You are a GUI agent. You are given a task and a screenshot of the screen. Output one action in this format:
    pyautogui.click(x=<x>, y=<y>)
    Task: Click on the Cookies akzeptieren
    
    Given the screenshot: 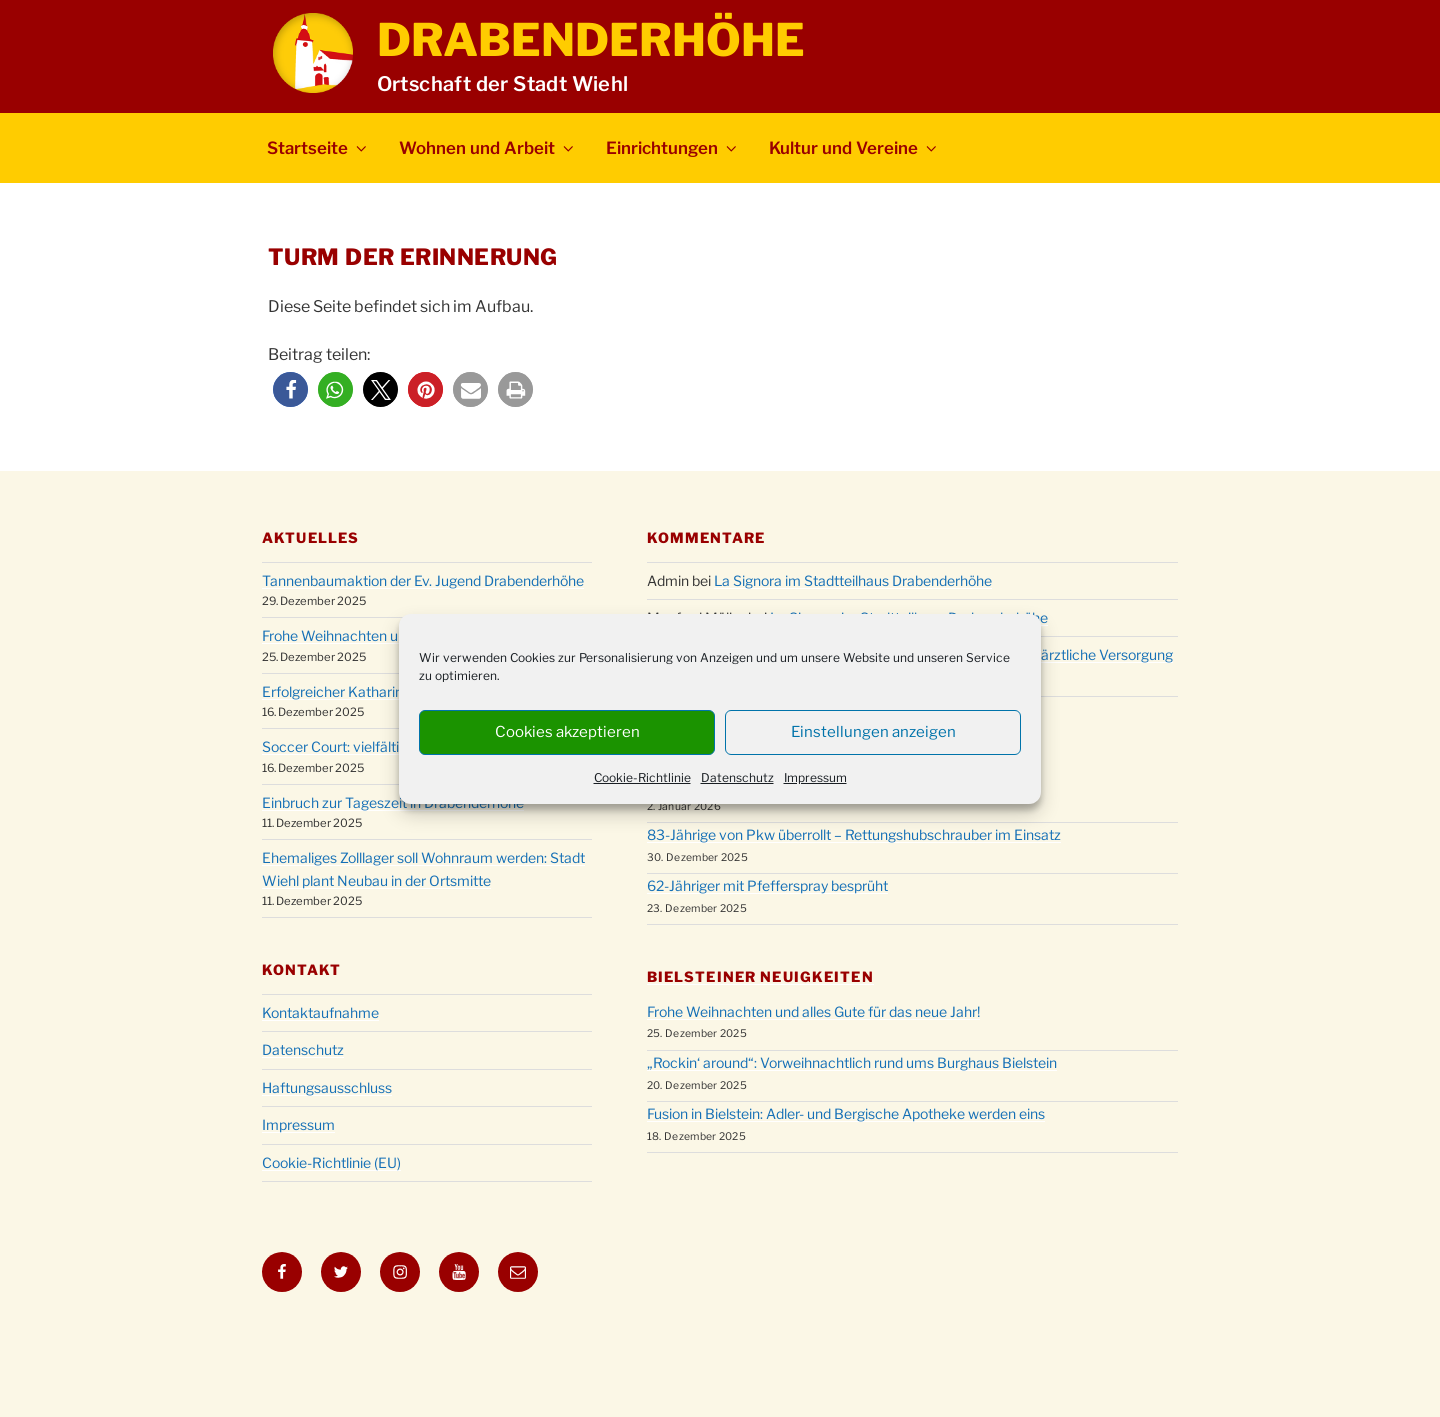 What is the action you would take?
    pyautogui.click(x=567, y=732)
    